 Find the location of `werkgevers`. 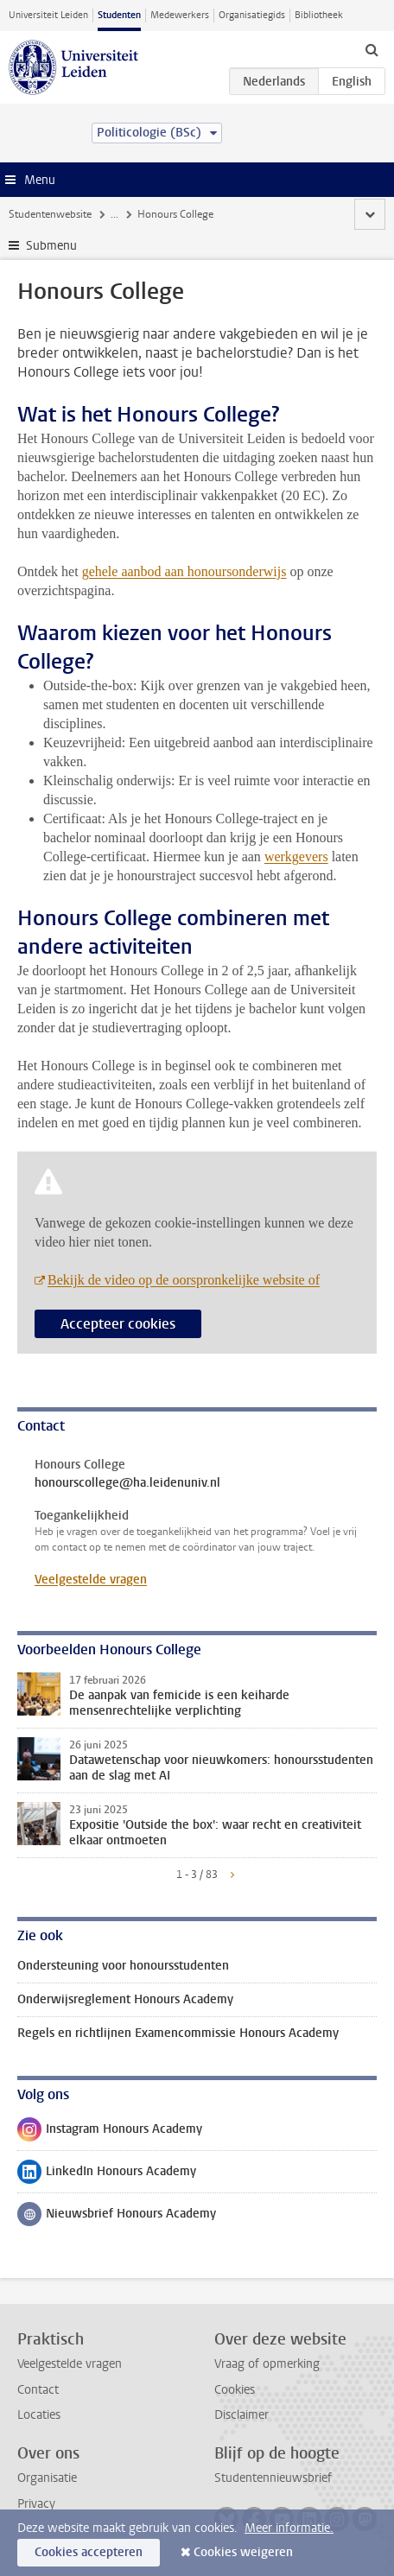

werkgevers is located at coordinates (296, 856).